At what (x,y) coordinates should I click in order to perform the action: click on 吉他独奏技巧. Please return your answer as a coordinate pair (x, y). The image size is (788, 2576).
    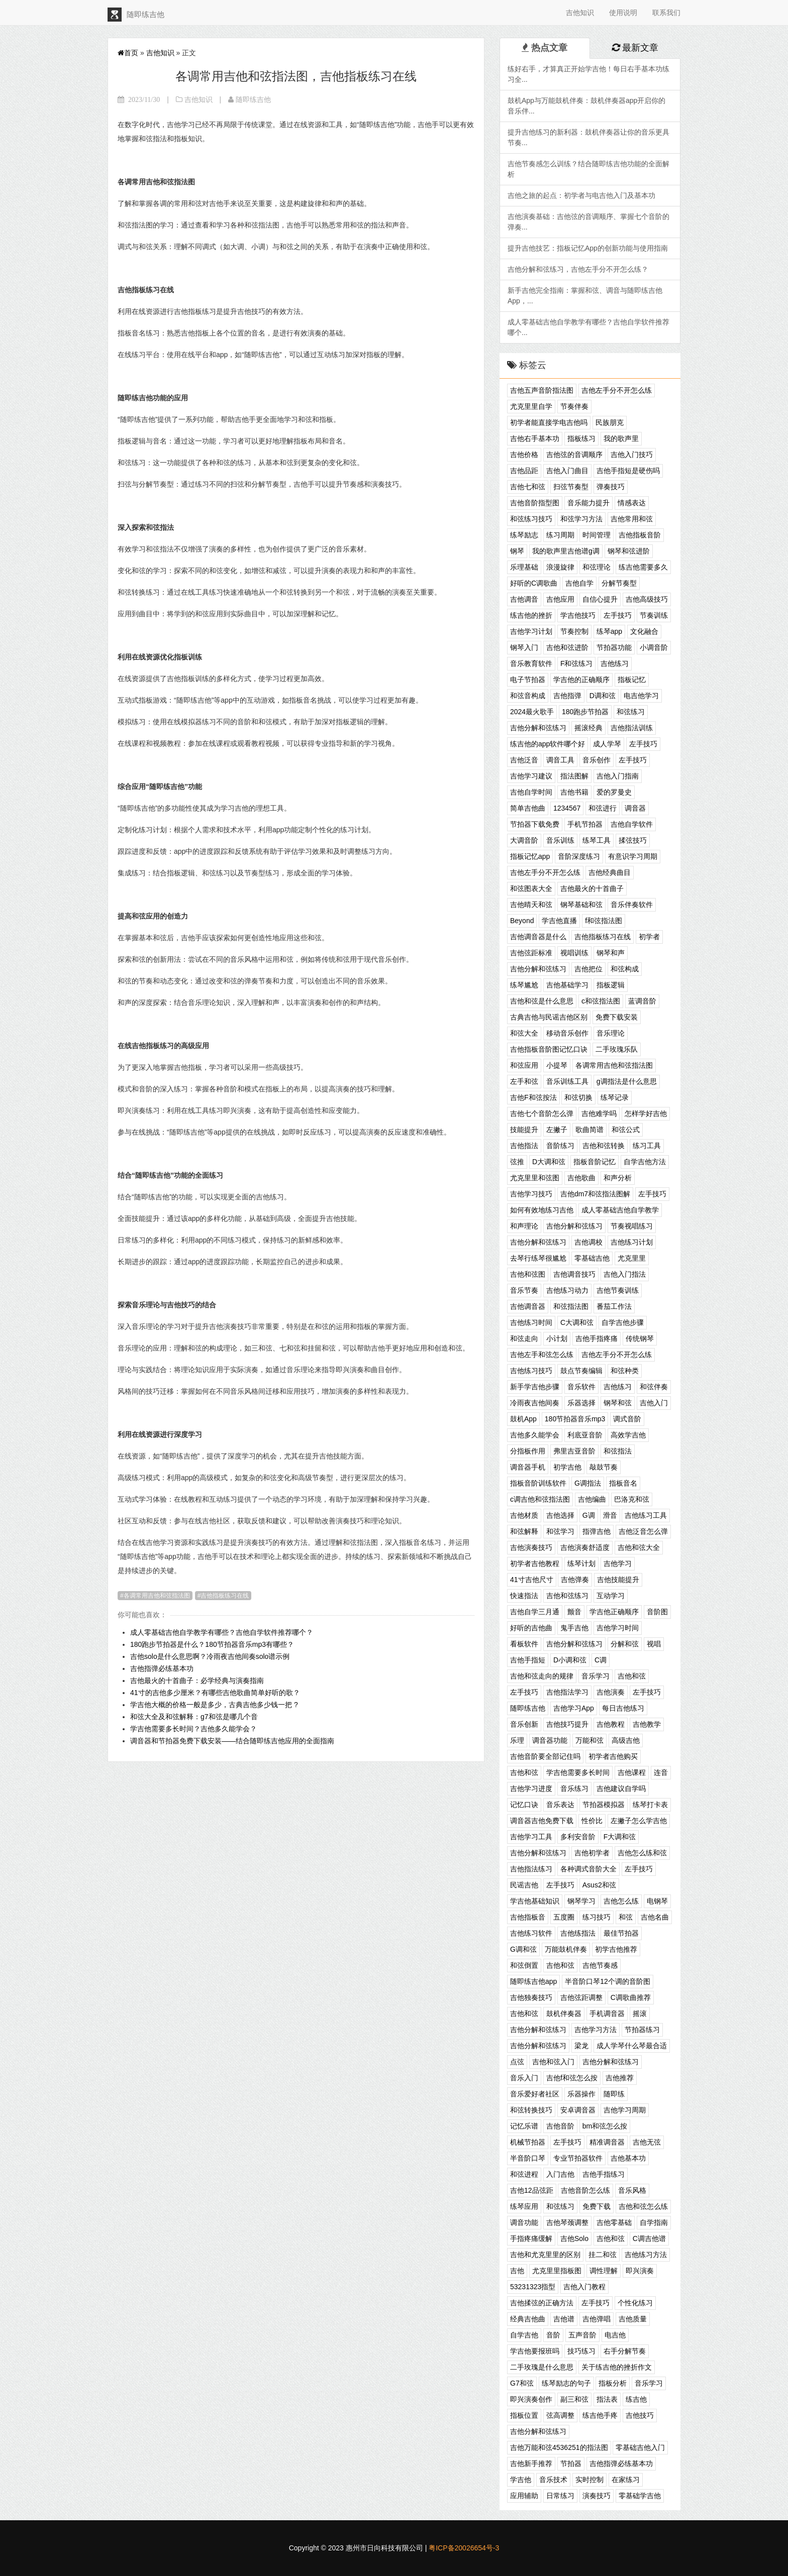
    Looking at the image, I should click on (531, 1997).